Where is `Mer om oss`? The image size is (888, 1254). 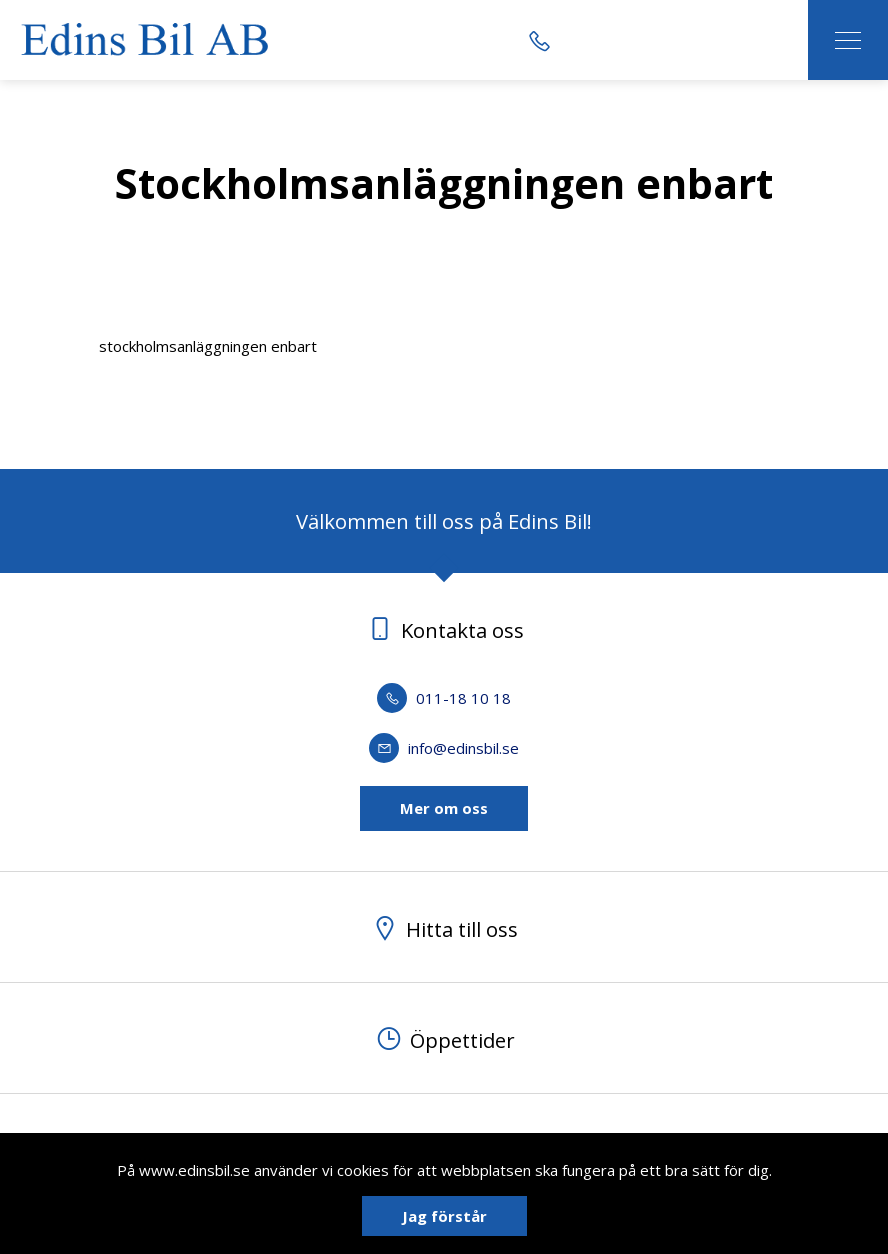 Mer om oss is located at coordinates (444, 808).